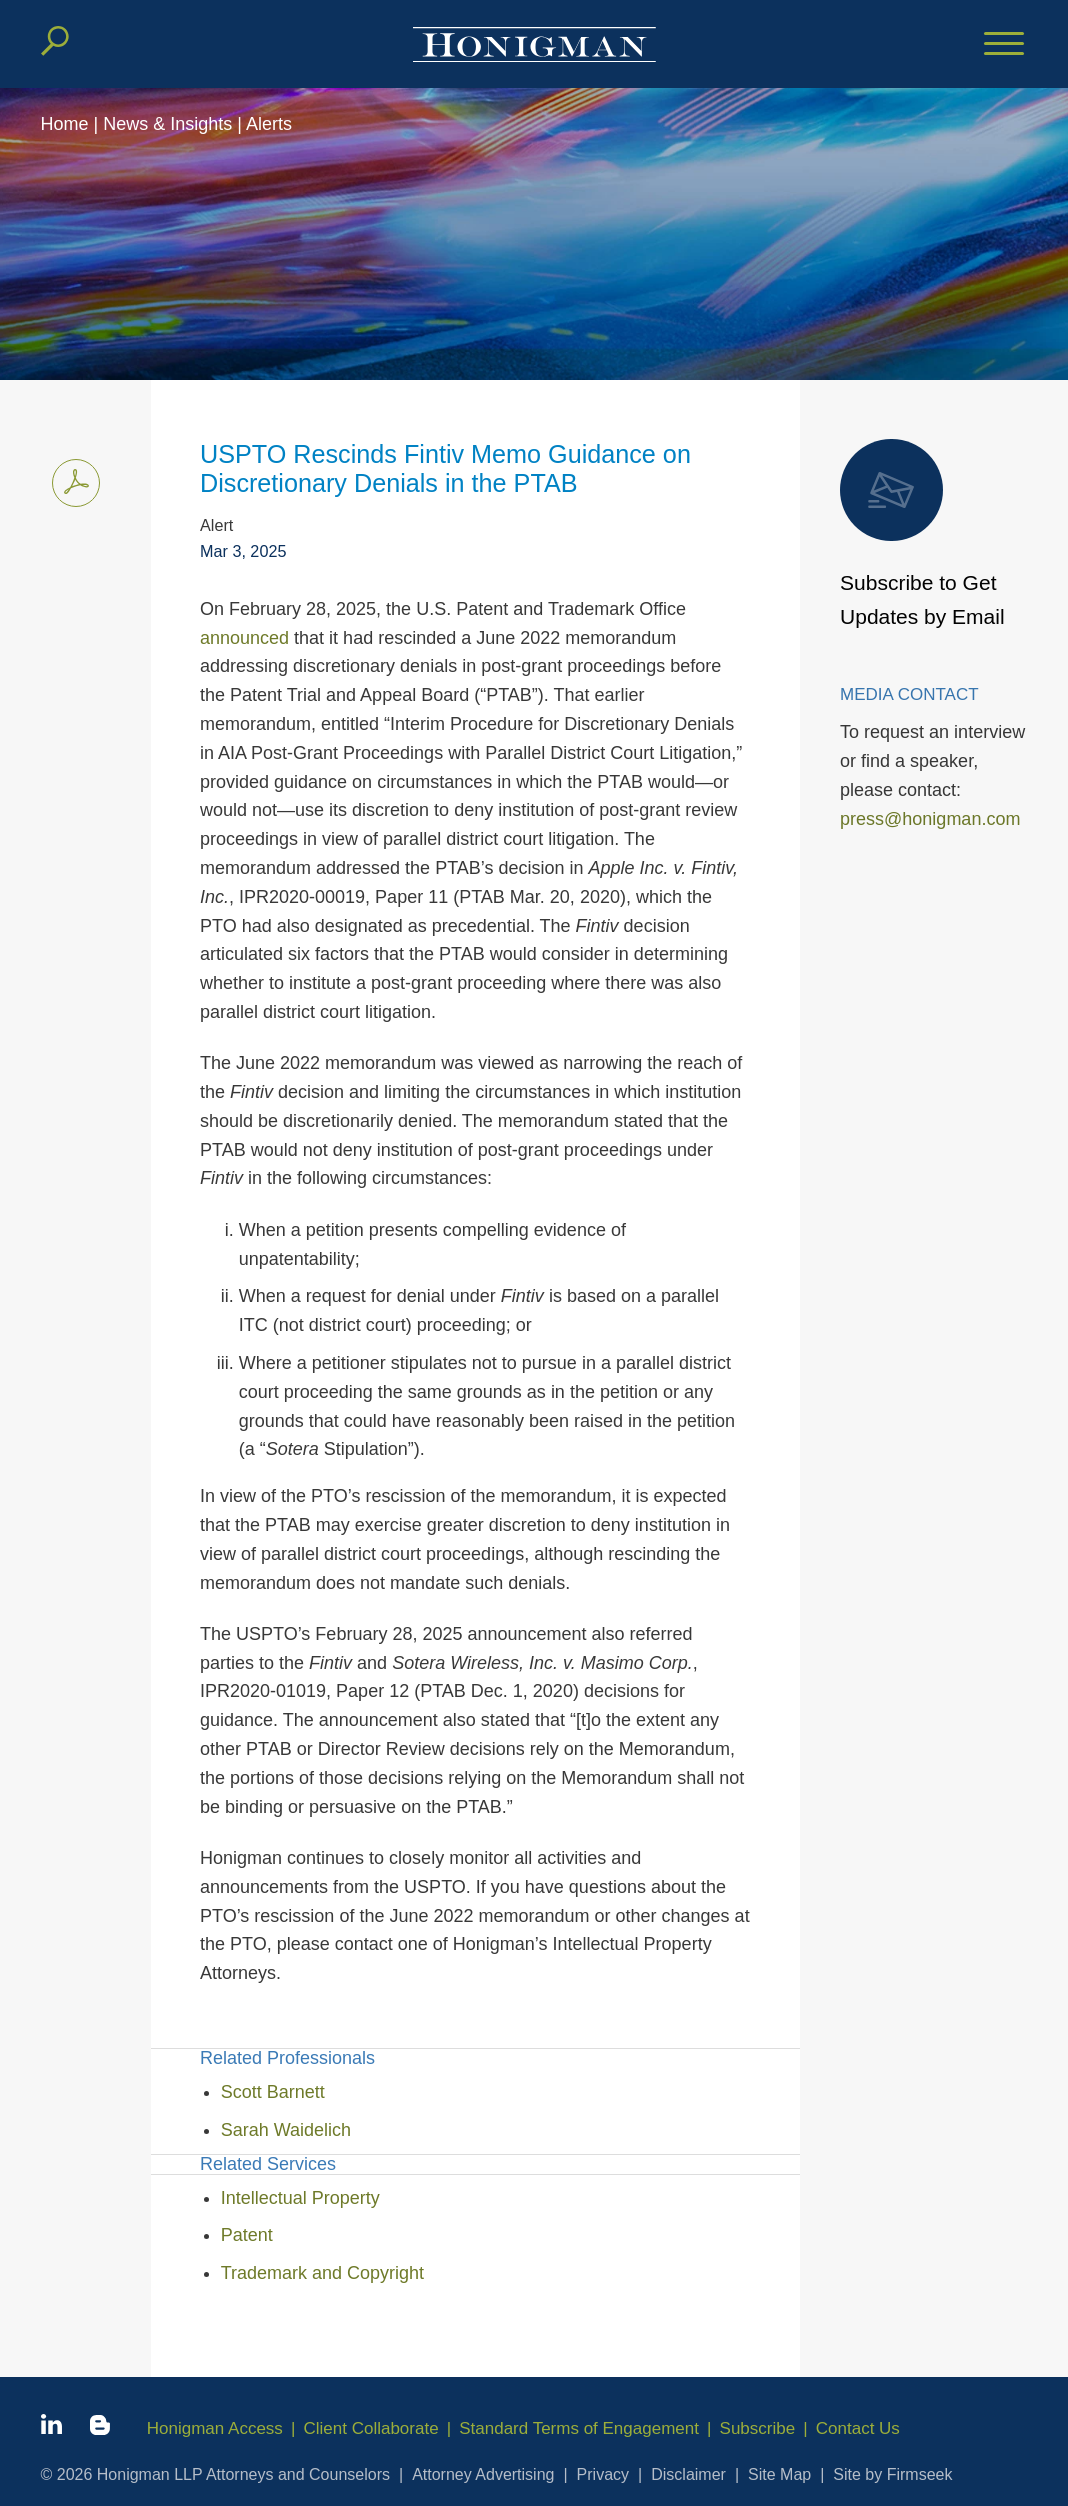 This screenshot has width=1068, height=2506. Describe the element at coordinates (603, 2474) in the screenshot. I see `Privacy` at that location.